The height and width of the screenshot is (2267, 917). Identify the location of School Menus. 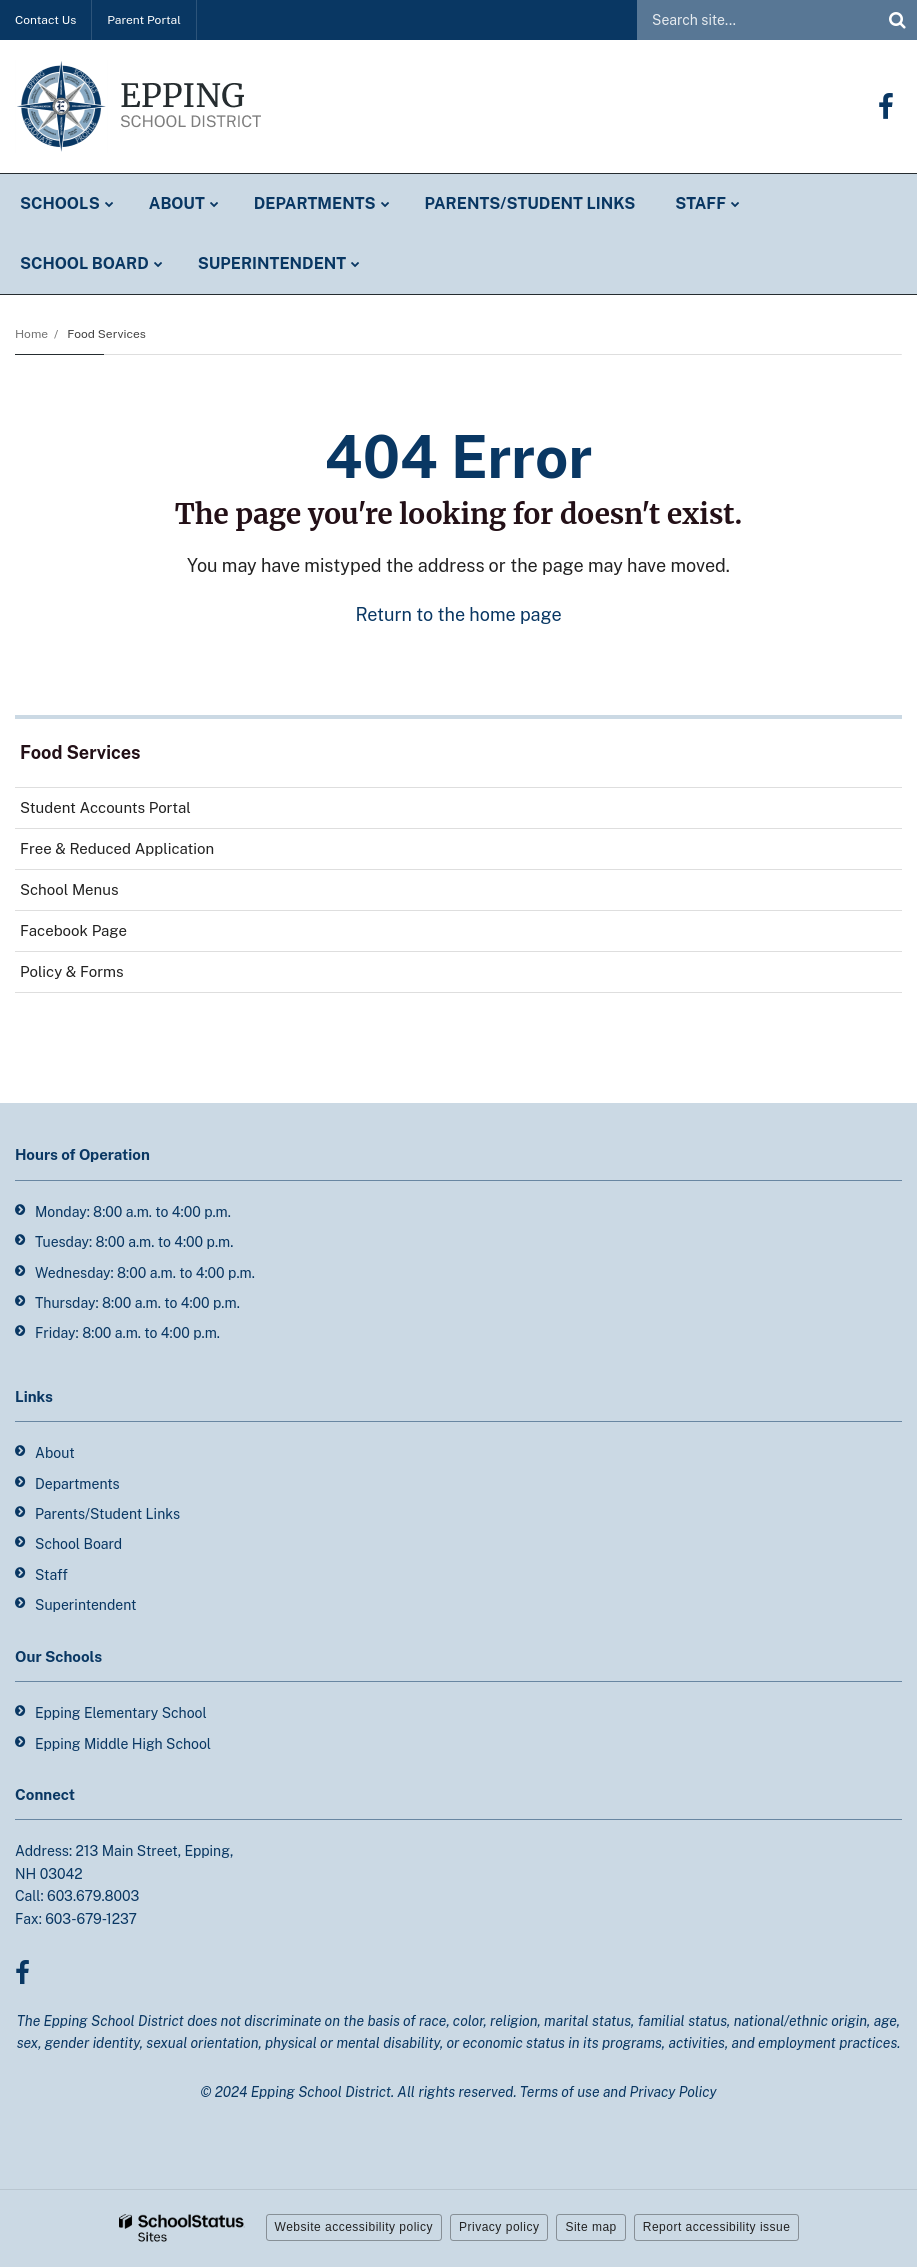
(69, 889).